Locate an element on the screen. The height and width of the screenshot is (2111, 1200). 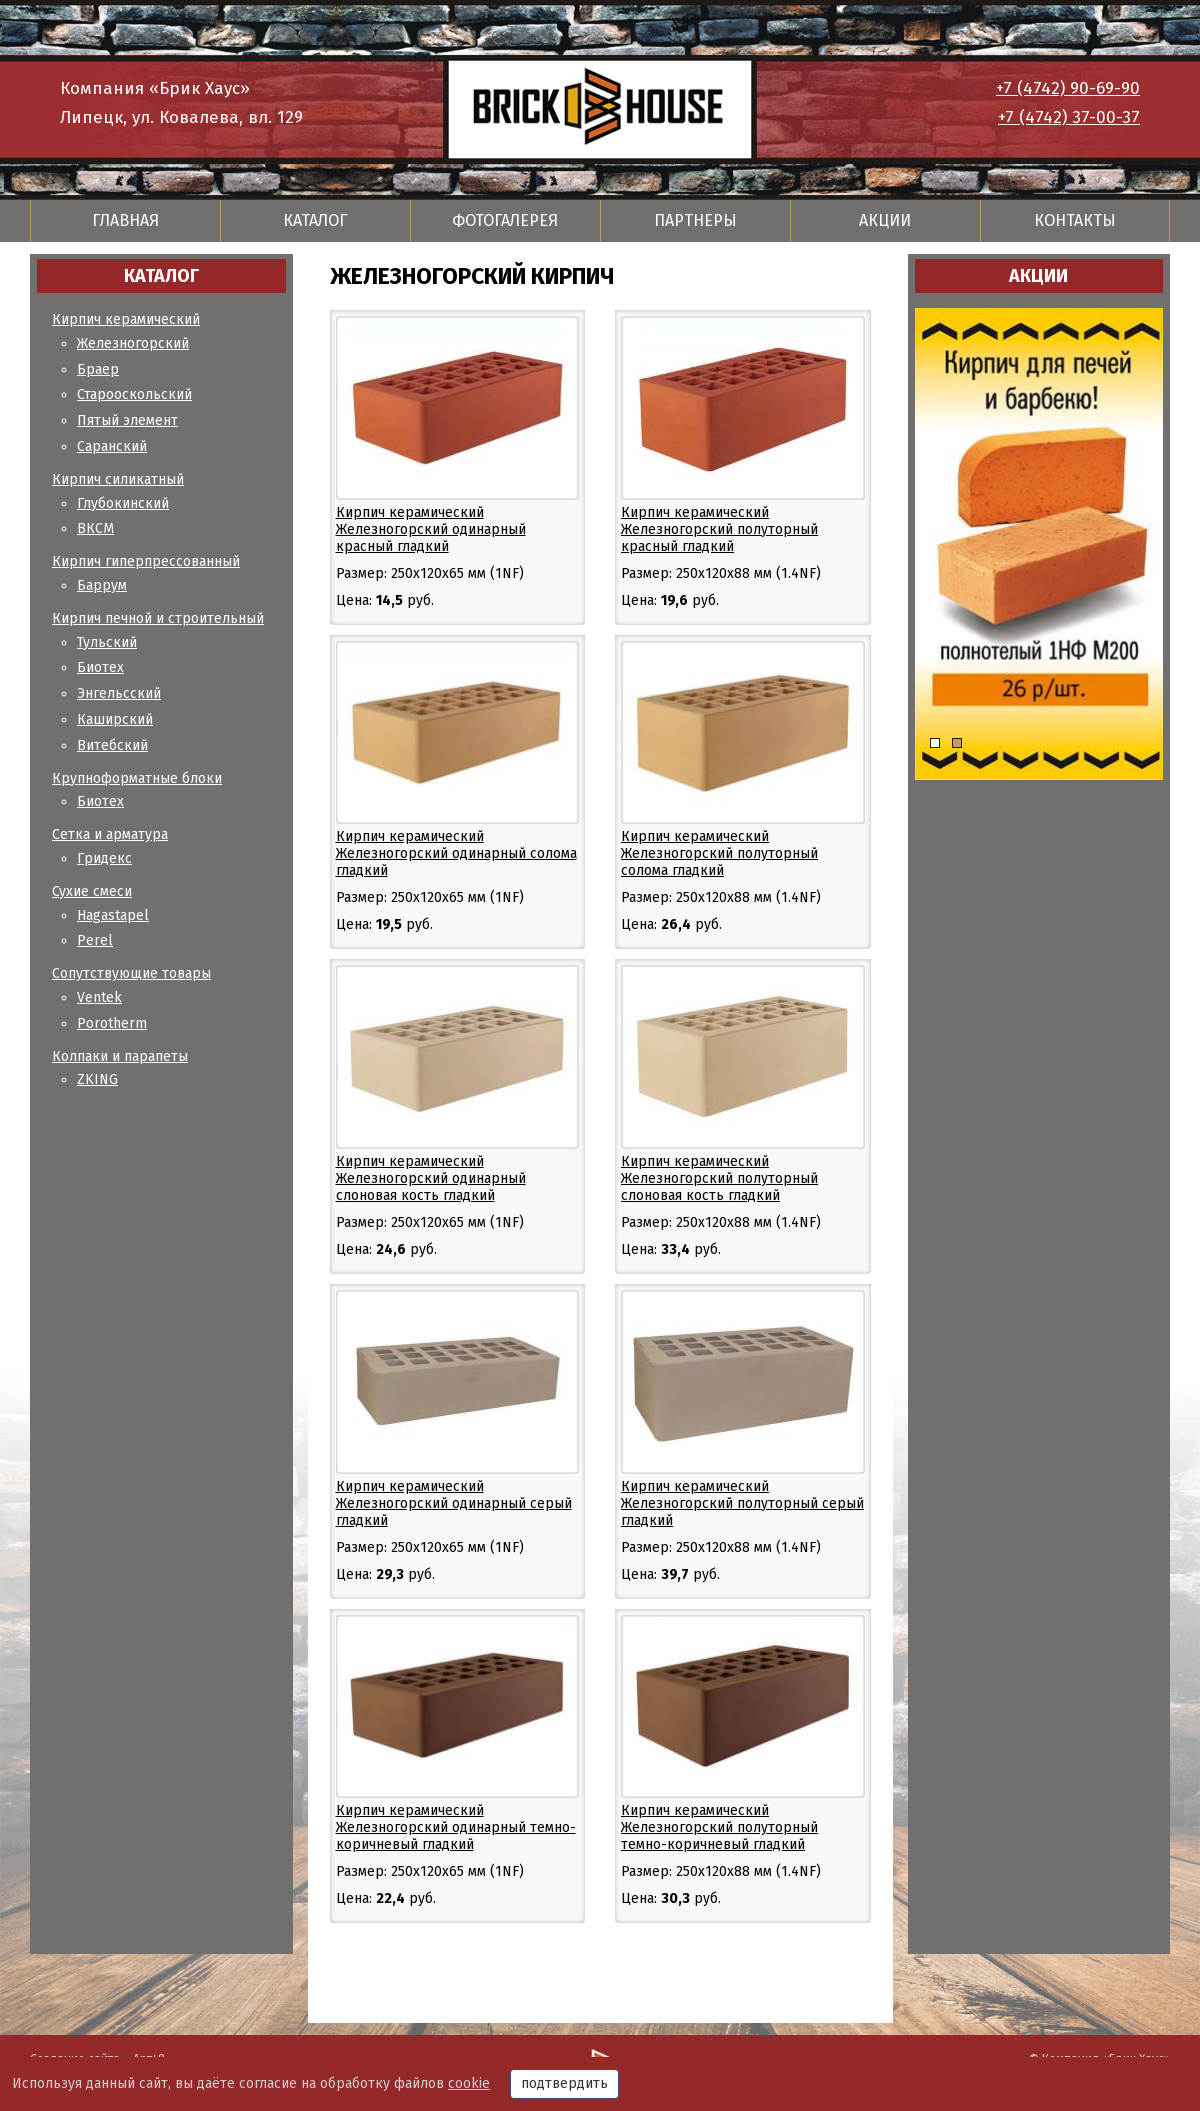
Саранский is located at coordinates (112, 446).